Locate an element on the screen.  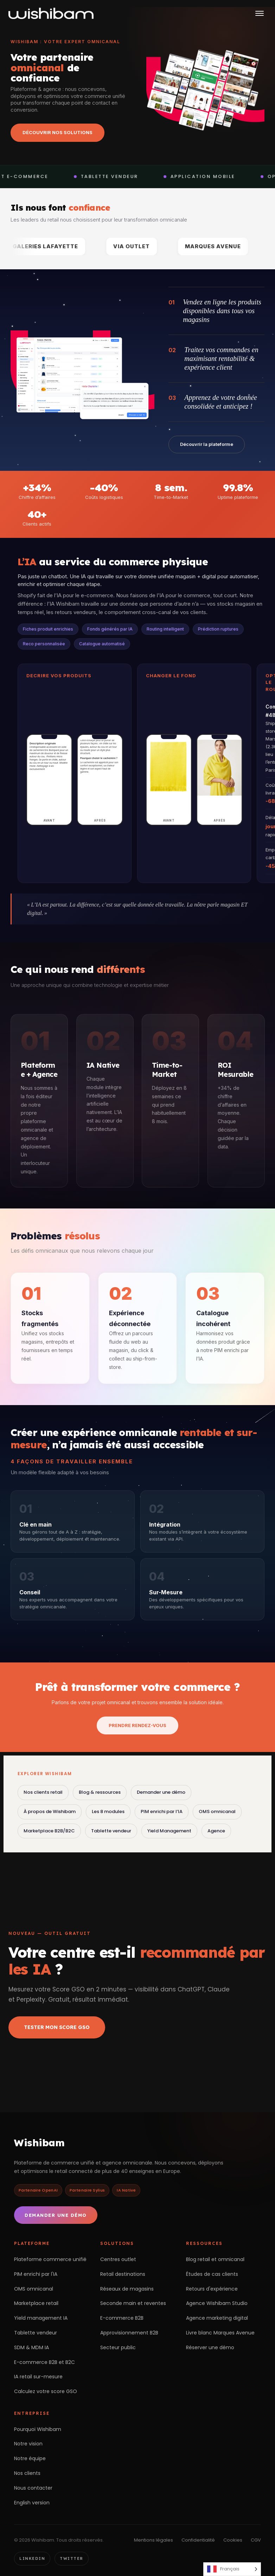
[Ouvrir le menu] is located at coordinates (259, 13).